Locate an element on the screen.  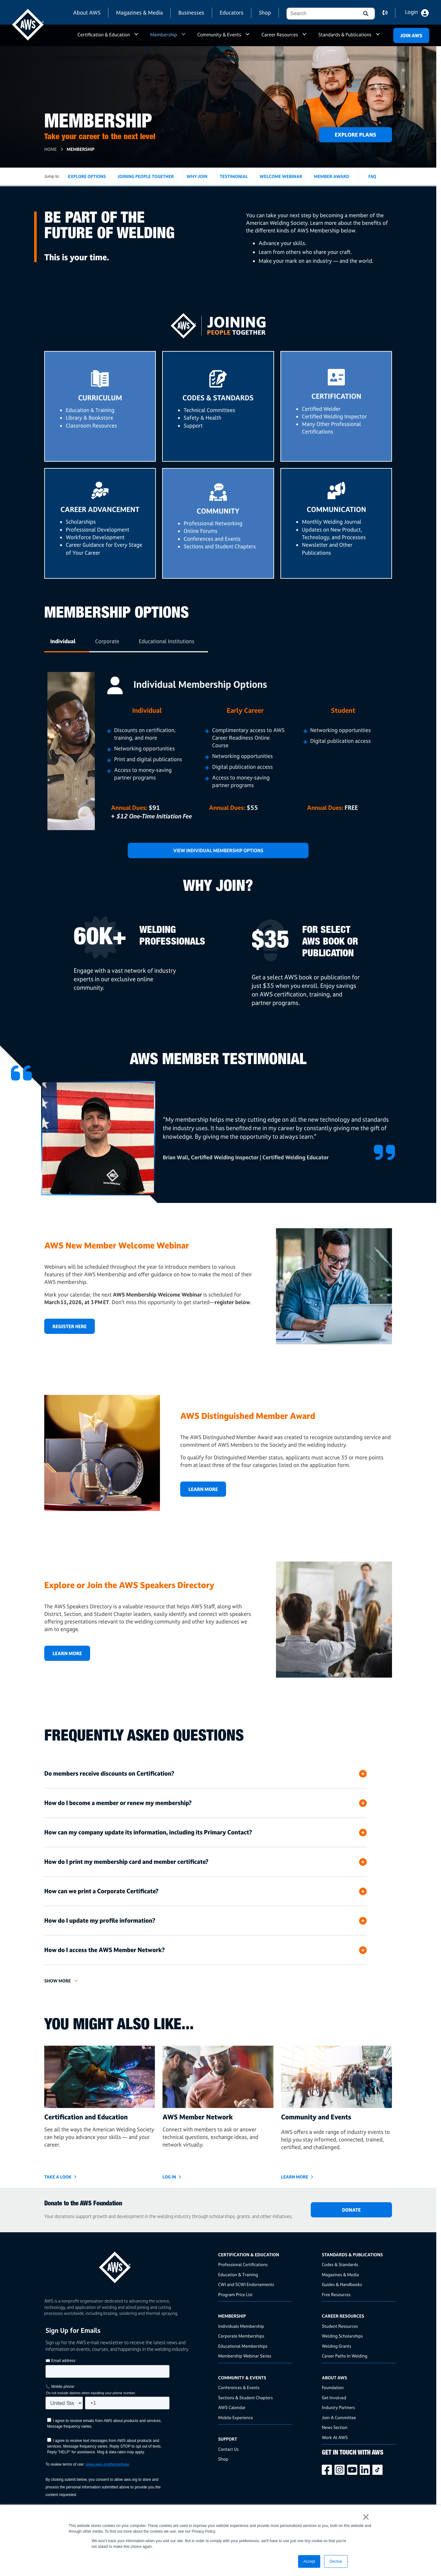
Individuals Membership is located at coordinates (241, 2326).